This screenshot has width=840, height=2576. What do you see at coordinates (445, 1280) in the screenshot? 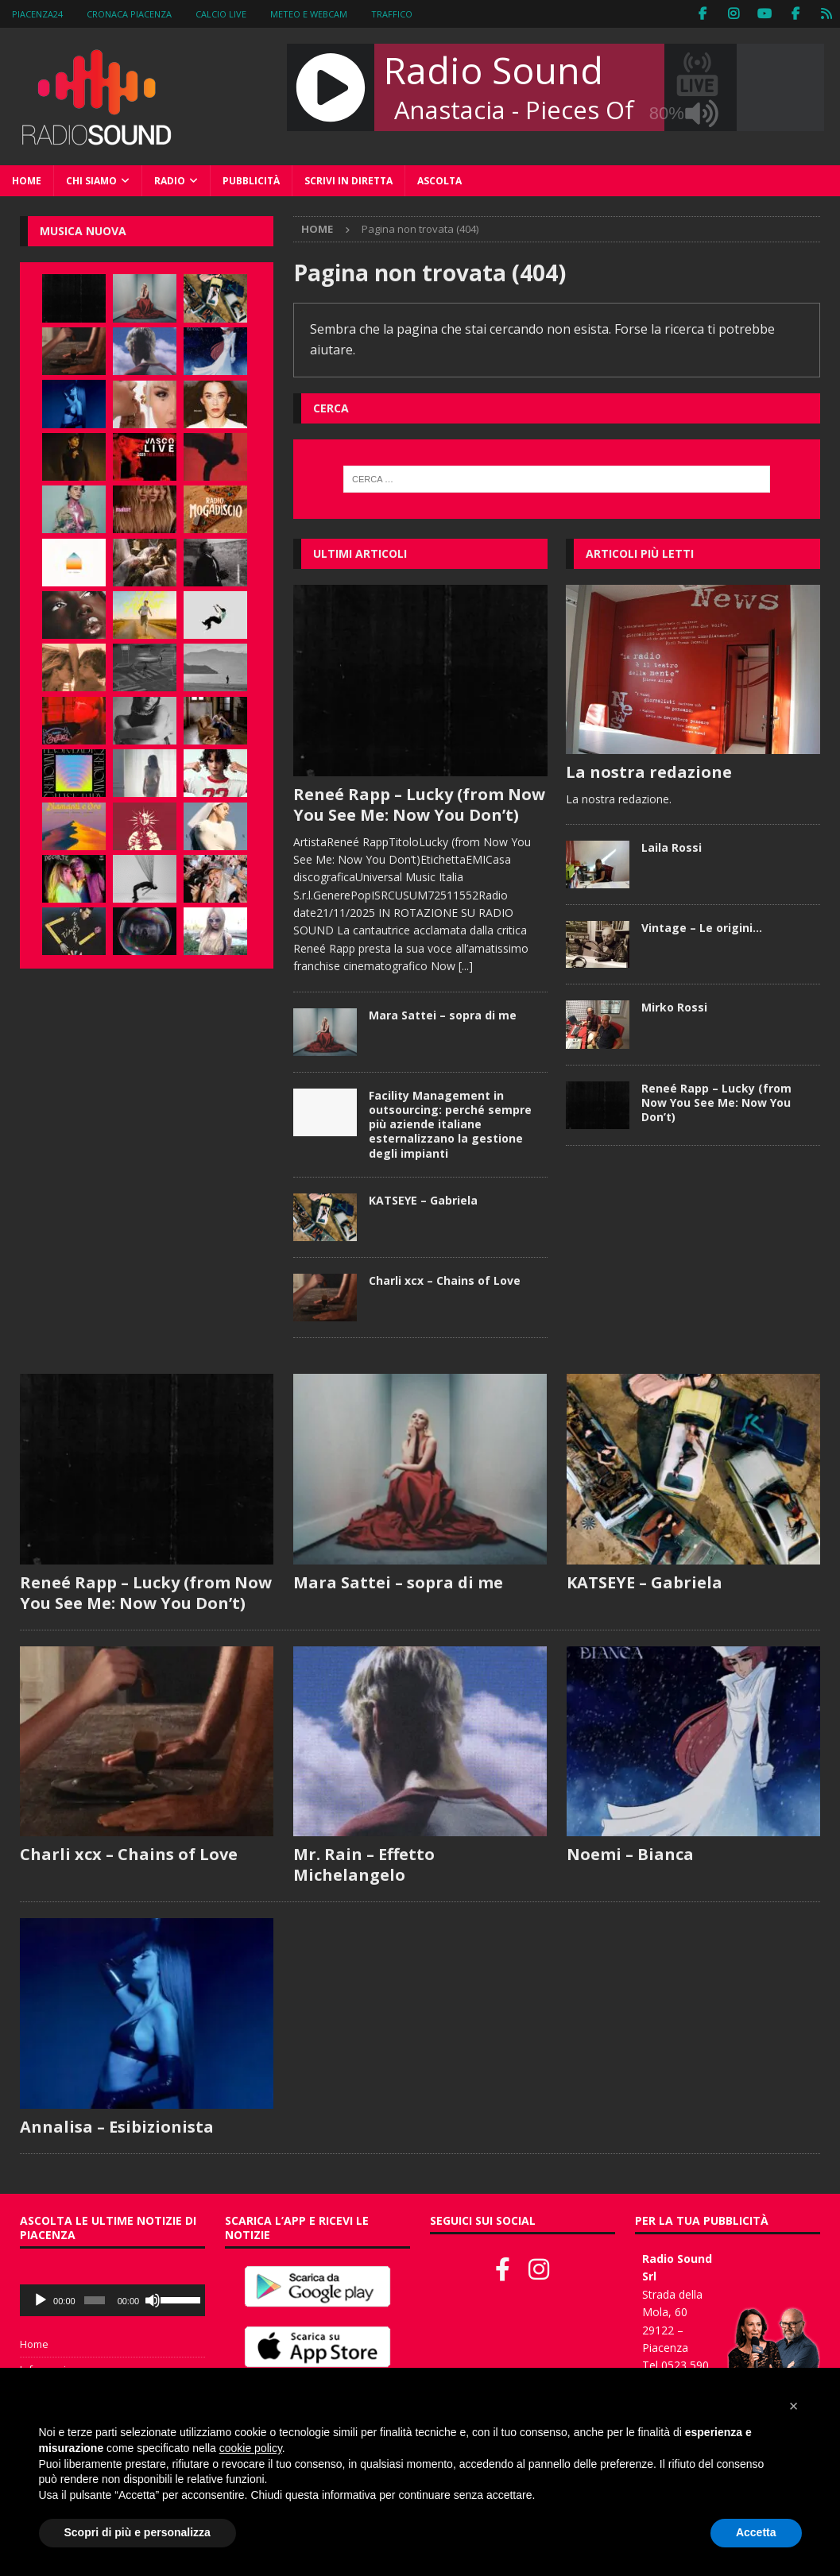
I see `Charli xcx – Chains of Love` at bounding box center [445, 1280].